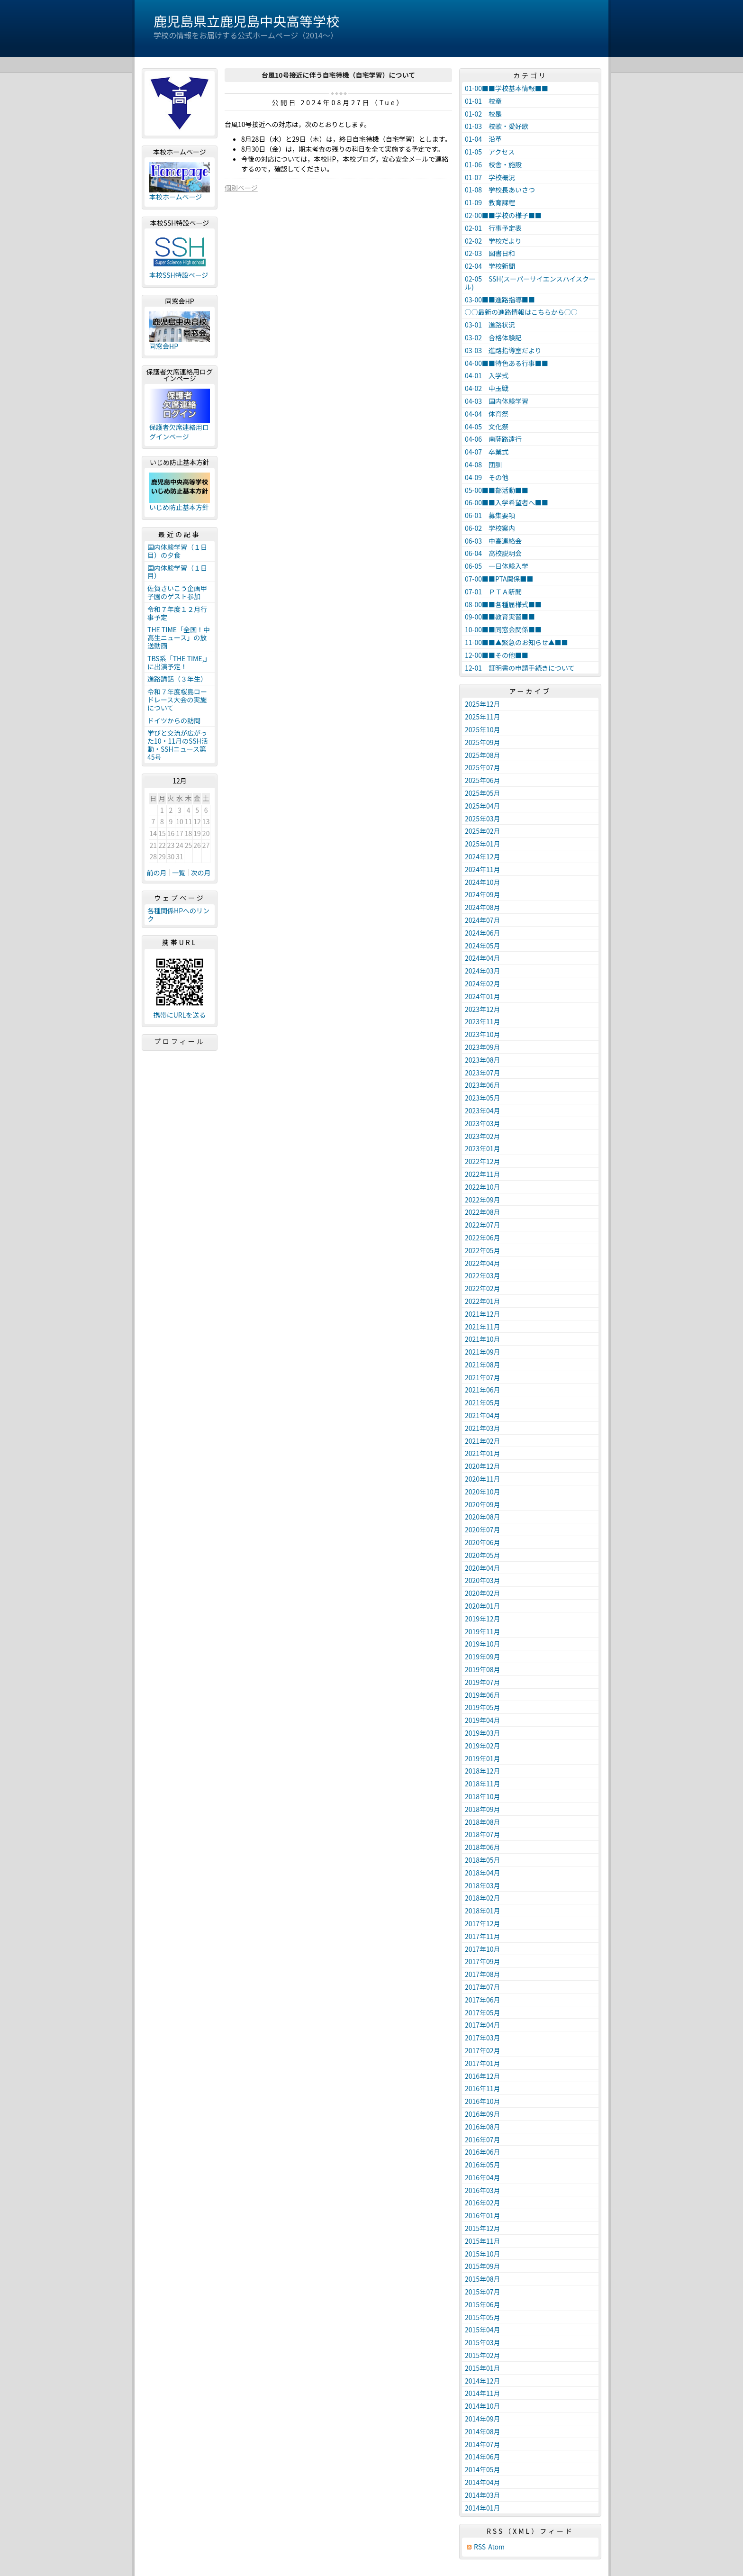  What do you see at coordinates (482, 1288) in the screenshot?
I see `2022年02月` at bounding box center [482, 1288].